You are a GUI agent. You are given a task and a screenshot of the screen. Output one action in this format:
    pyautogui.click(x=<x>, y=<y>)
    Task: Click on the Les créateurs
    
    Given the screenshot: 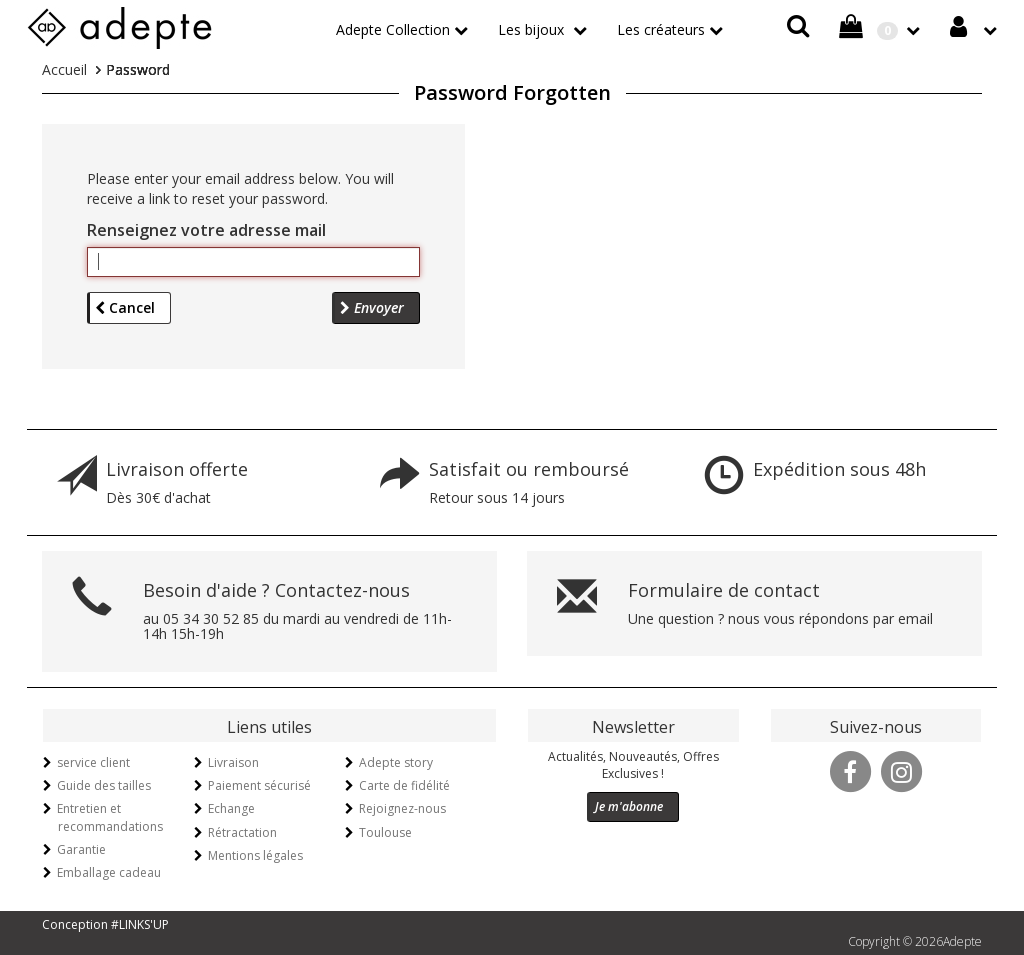 What is the action you would take?
    pyautogui.click(x=661, y=29)
    